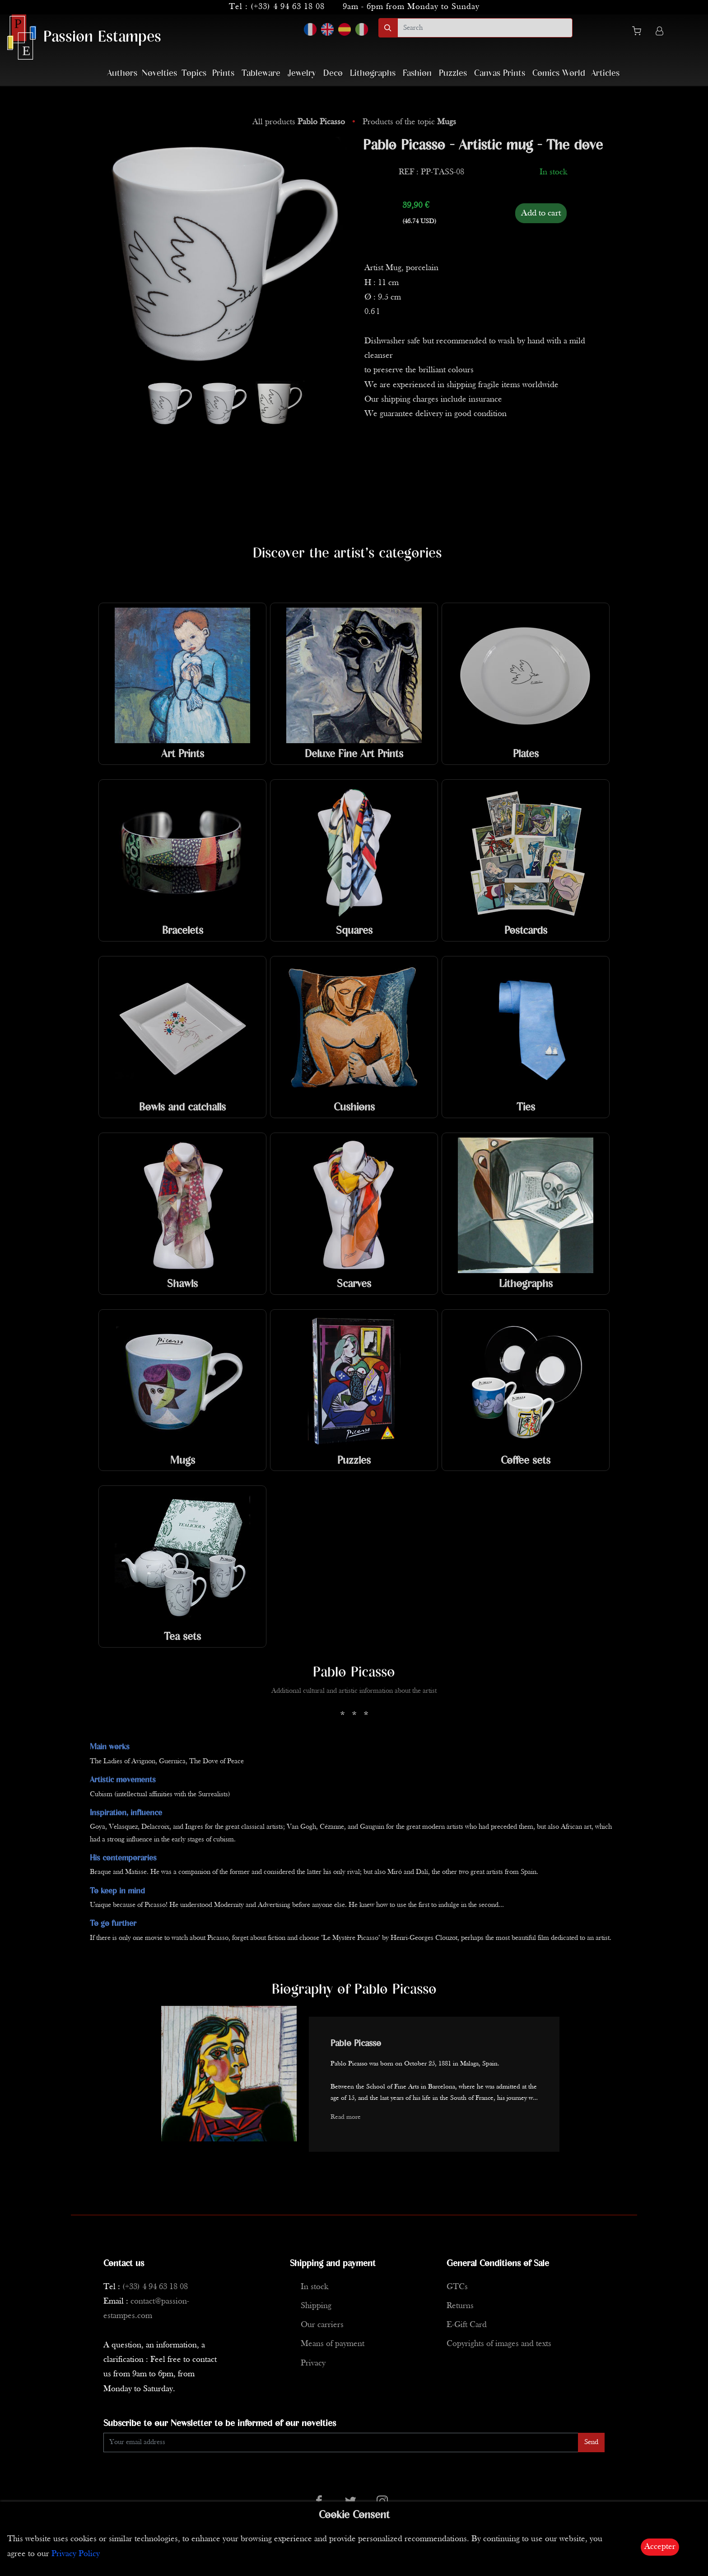 The height and width of the screenshot is (2576, 708). Describe the element at coordinates (453, 73) in the screenshot. I see `Puzzles` at that location.